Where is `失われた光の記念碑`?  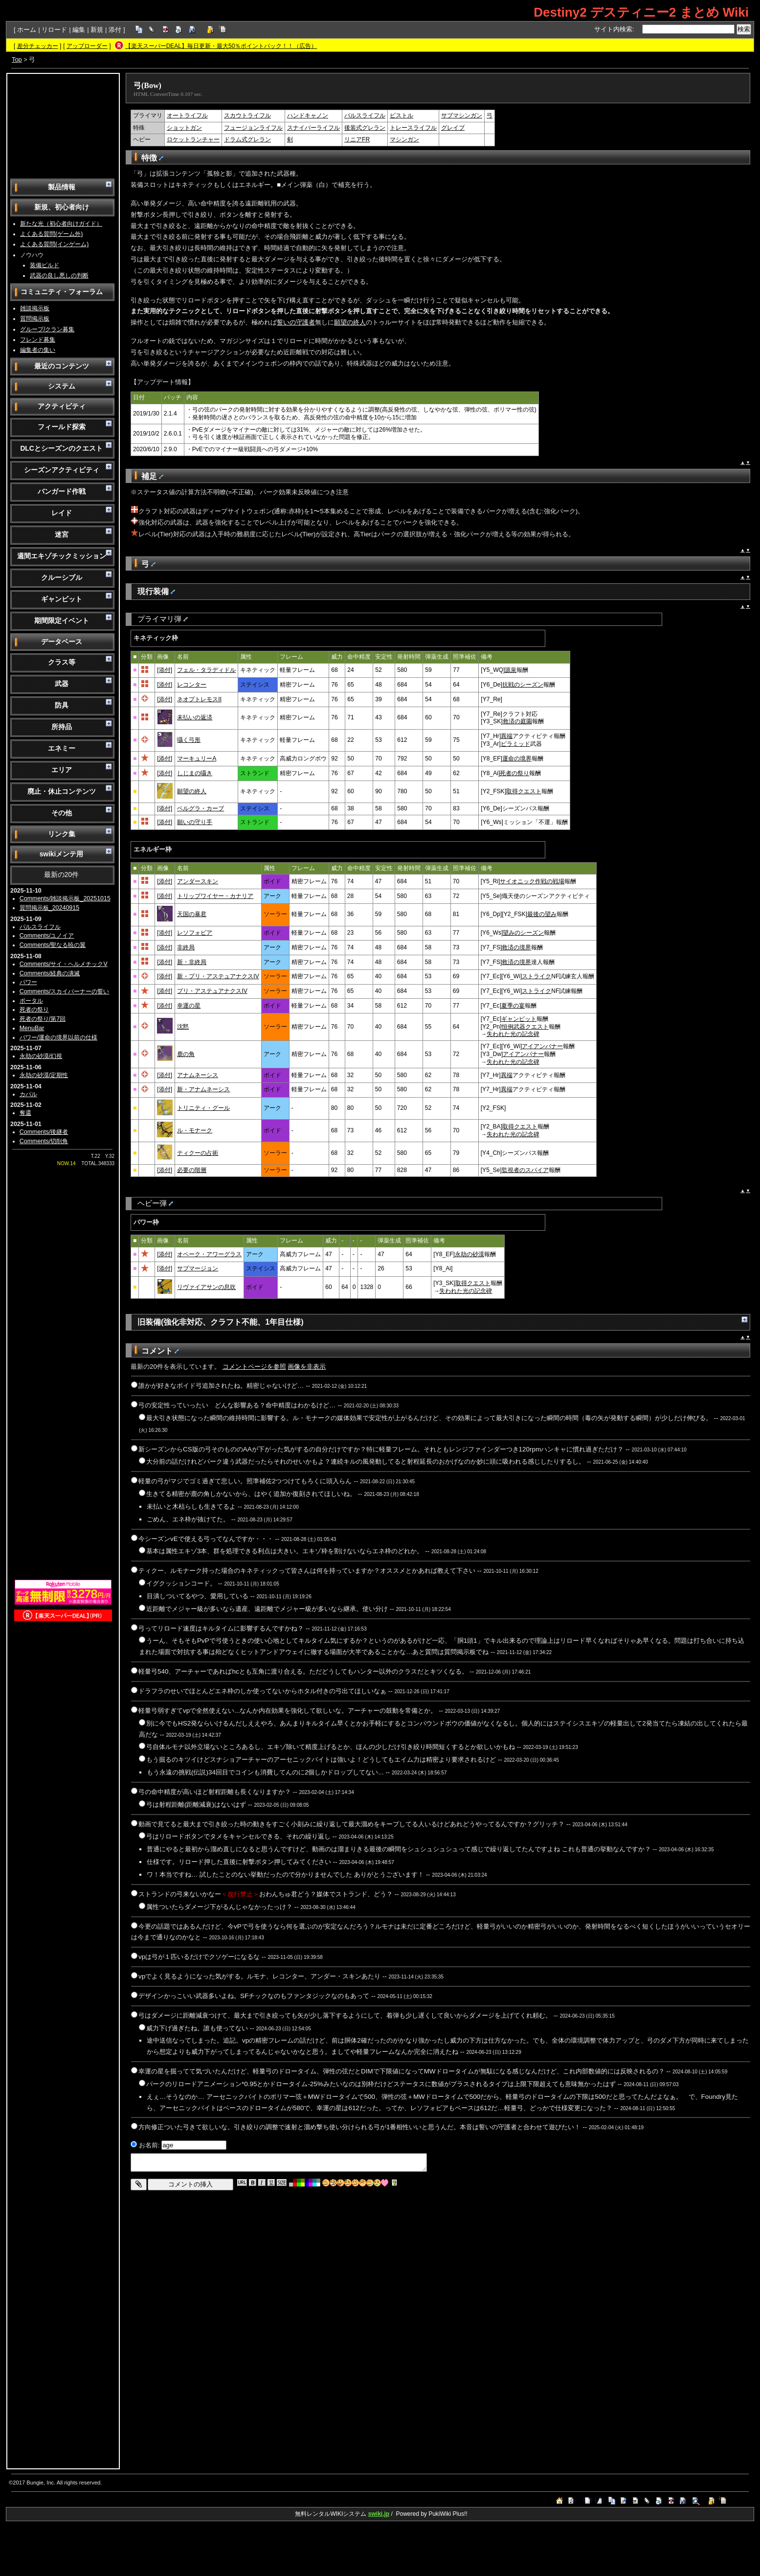 失われた光の記念碑 is located at coordinates (513, 1034).